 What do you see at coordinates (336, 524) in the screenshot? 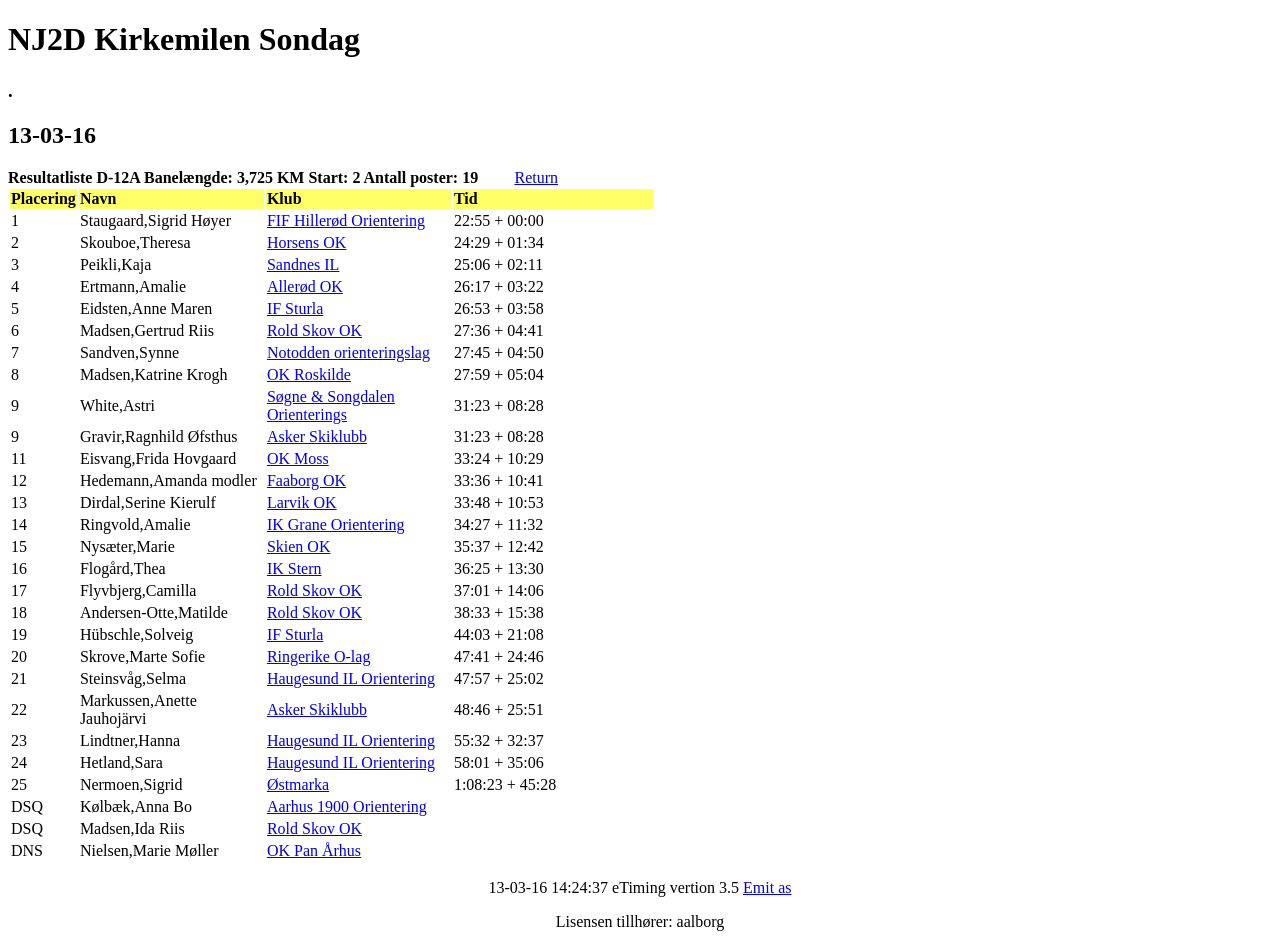
I see `IK Grane Orientering` at bounding box center [336, 524].